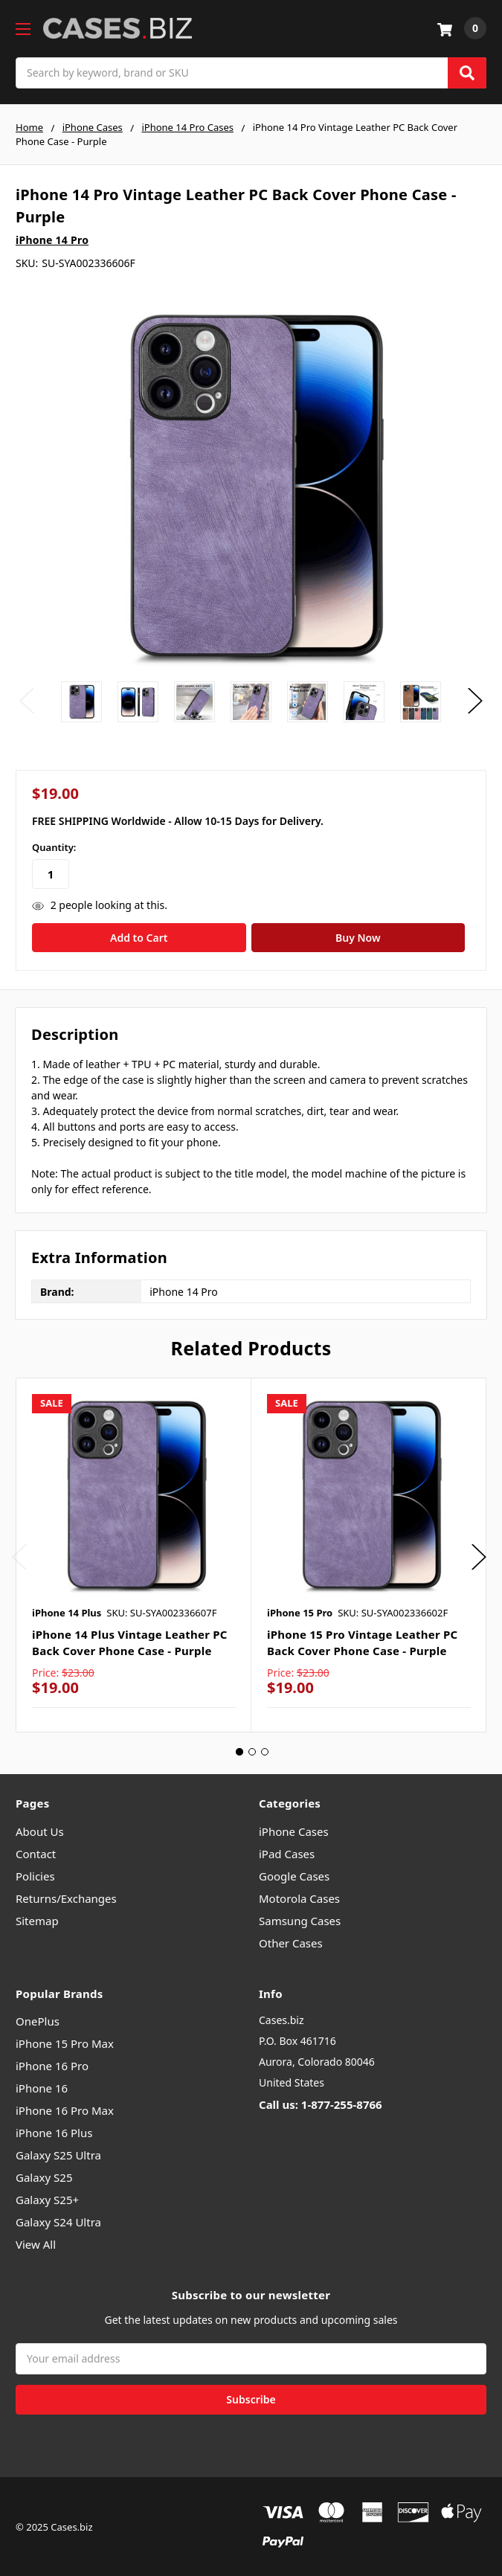 The image size is (502, 2576). What do you see at coordinates (300, 1918) in the screenshot?
I see `Samsung Cases` at bounding box center [300, 1918].